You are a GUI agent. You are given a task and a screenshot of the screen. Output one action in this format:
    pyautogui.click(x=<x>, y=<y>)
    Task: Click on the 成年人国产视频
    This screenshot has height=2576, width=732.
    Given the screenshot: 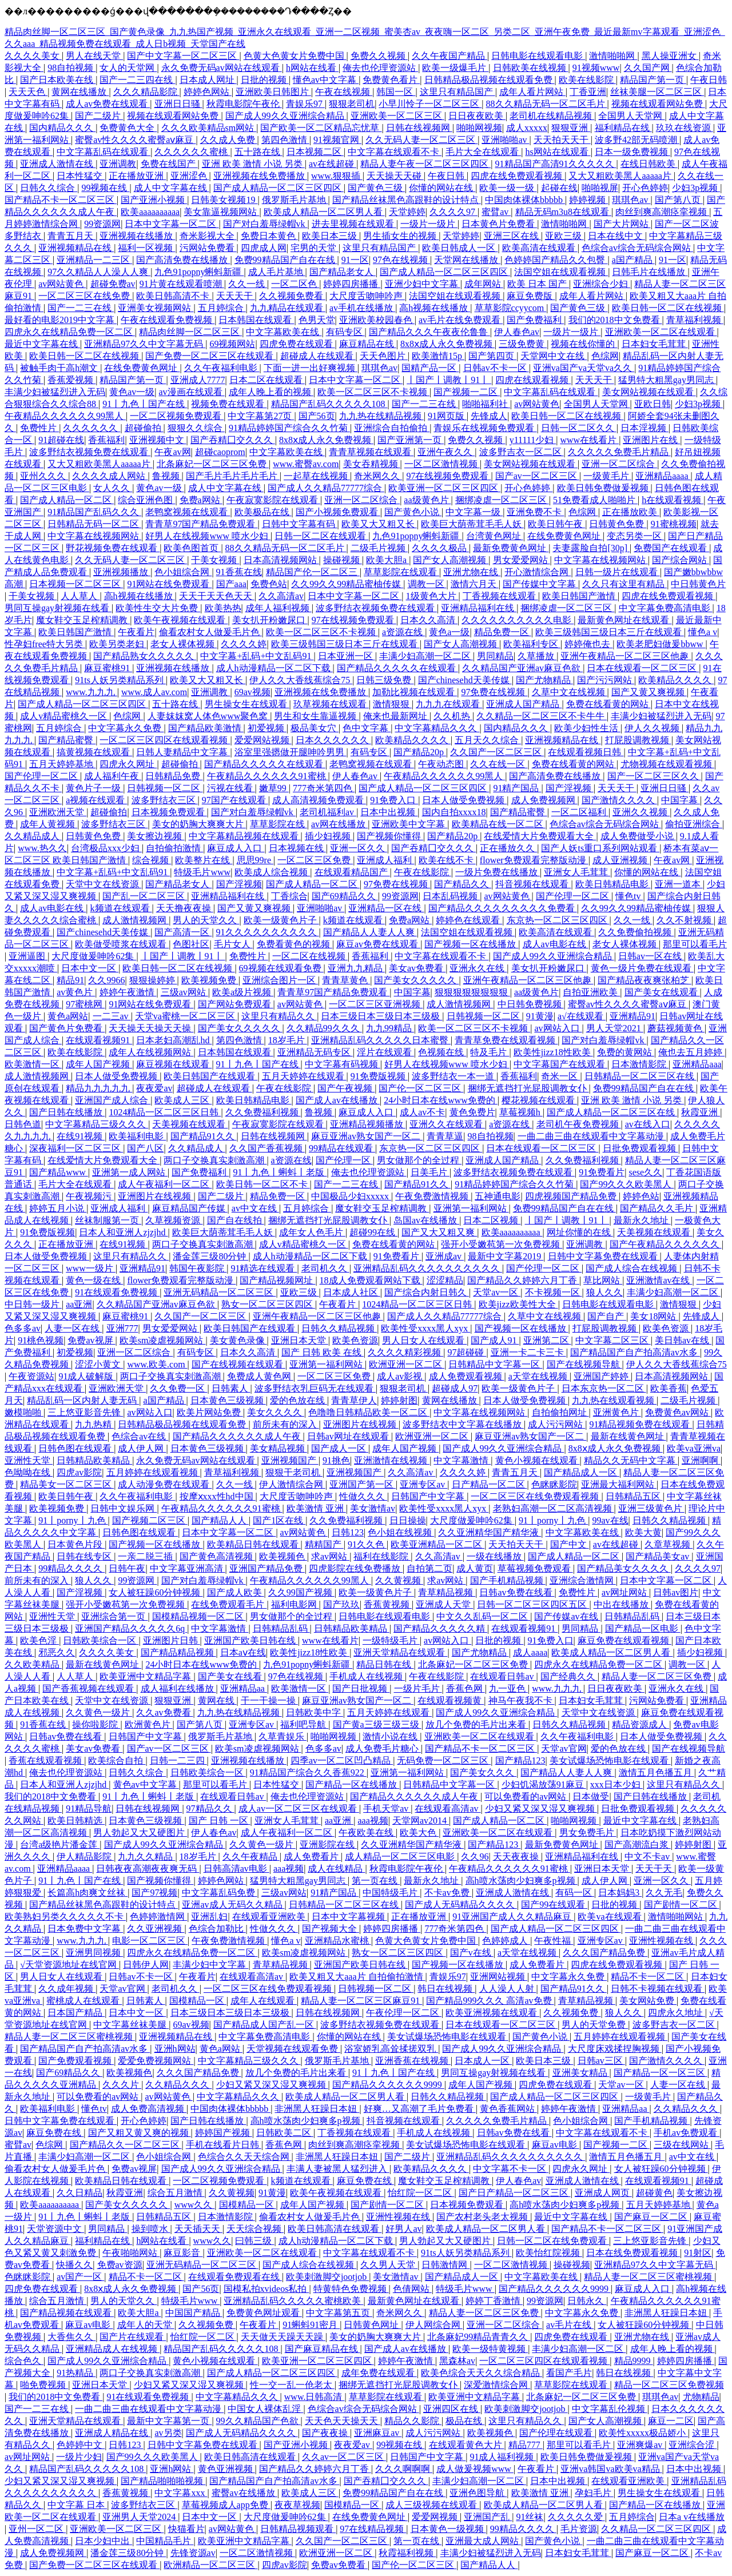 What is the action you would take?
    pyautogui.click(x=99, y=1064)
    